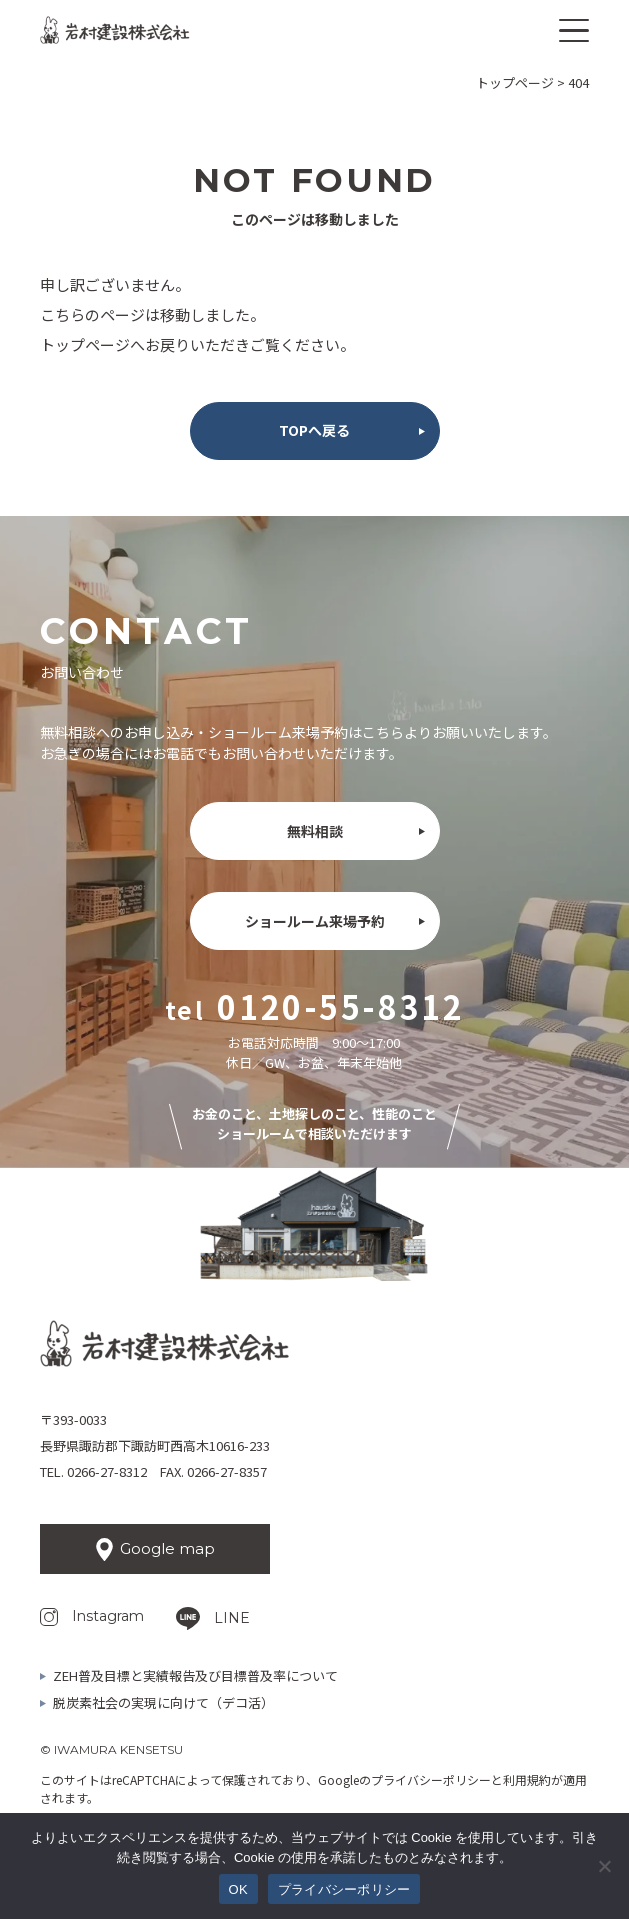 This screenshot has width=629, height=1919. What do you see at coordinates (315, 921) in the screenshot?
I see `ショールーム来場予約` at bounding box center [315, 921].